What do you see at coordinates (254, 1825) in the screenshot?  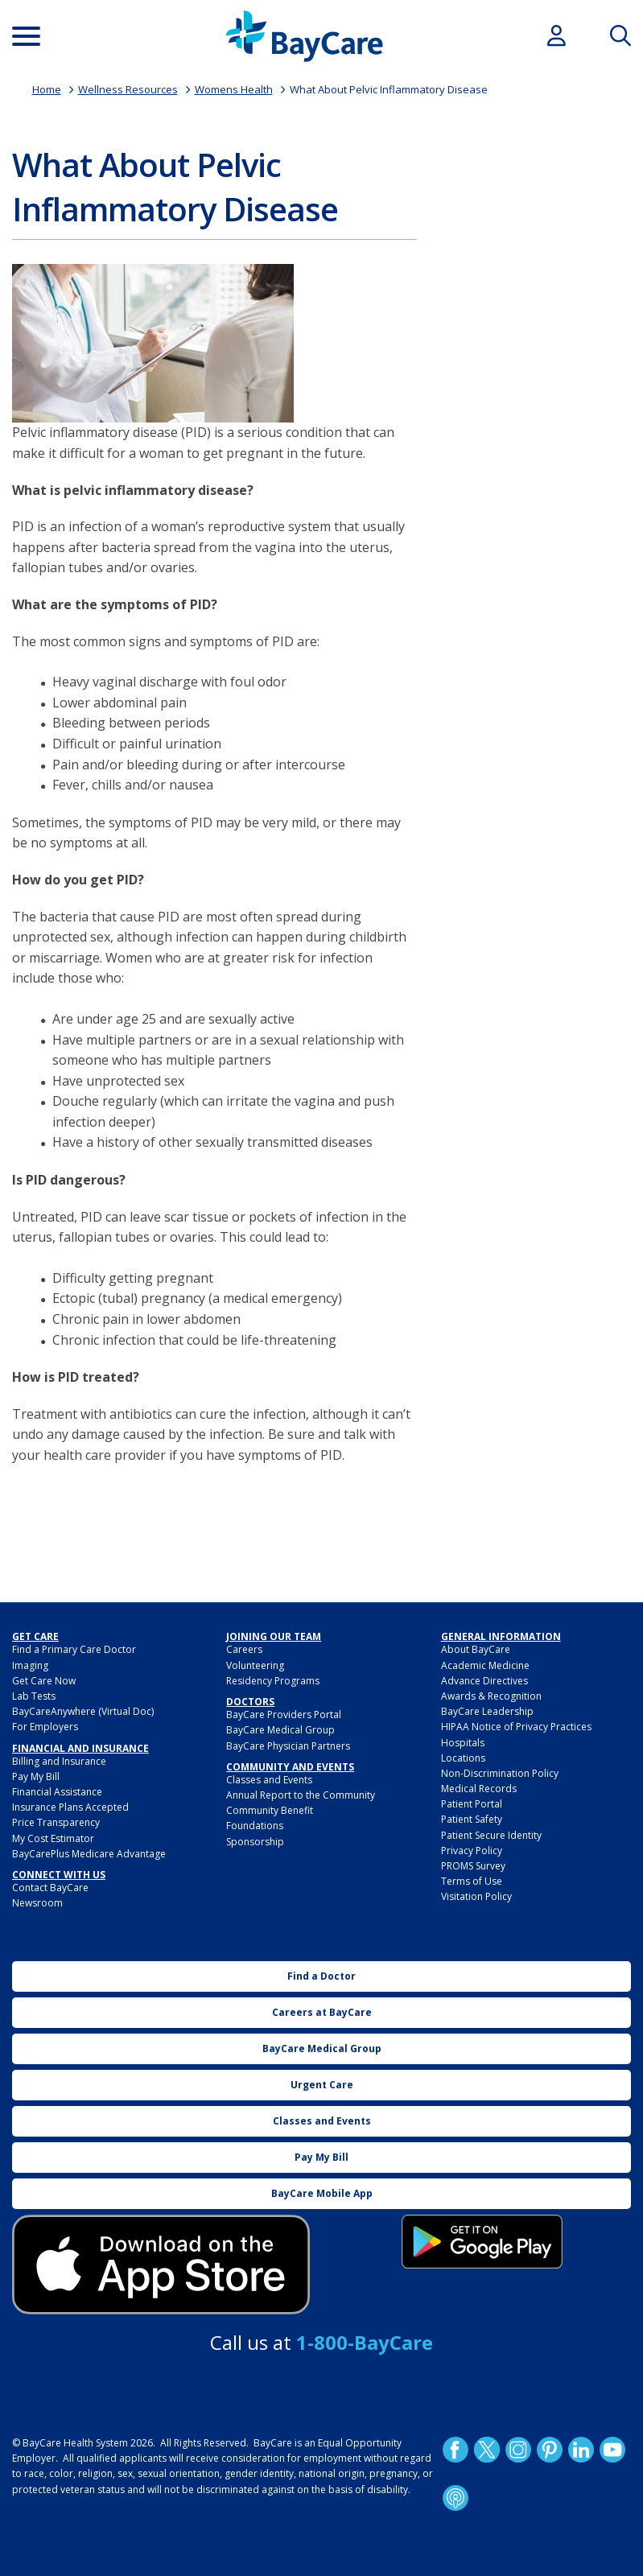 I see `Foundations` at bounding box center [254, 1825].